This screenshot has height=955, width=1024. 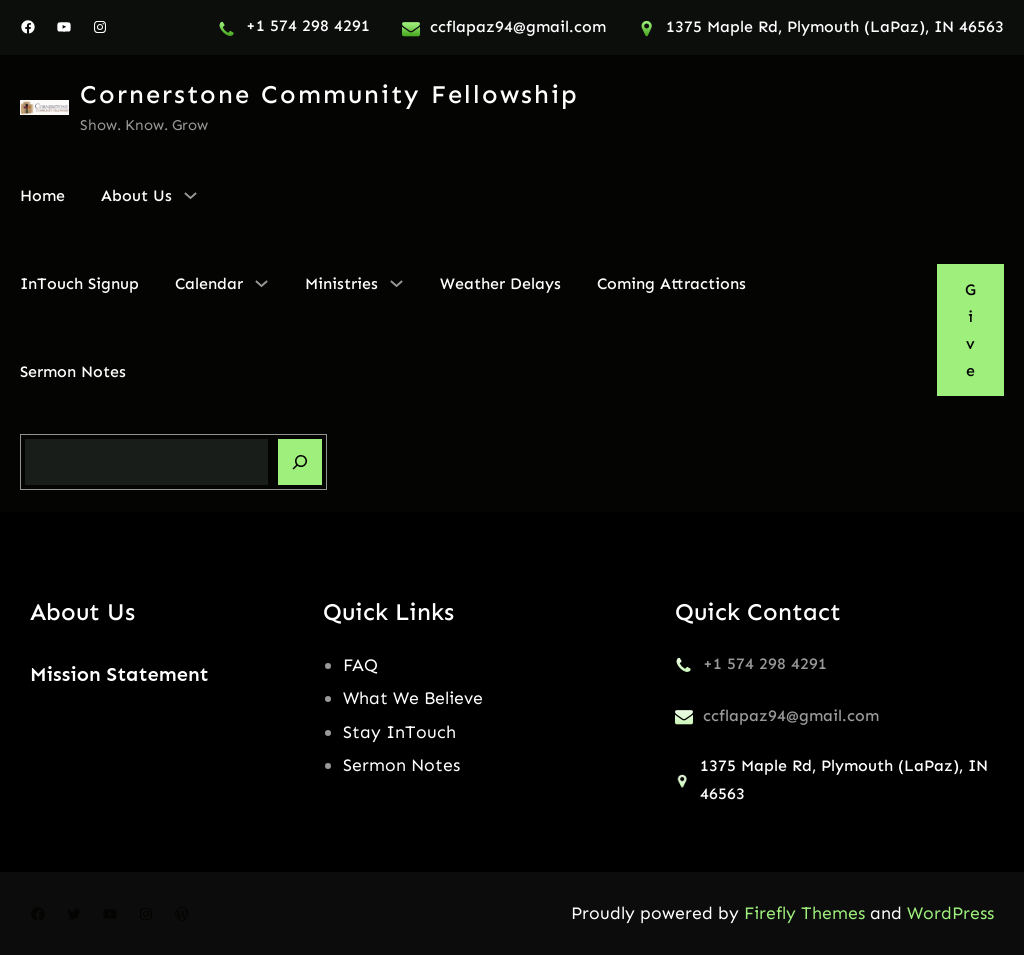 I want to click on Cornerstone Community Fellowship, so click(x=329, y=94).